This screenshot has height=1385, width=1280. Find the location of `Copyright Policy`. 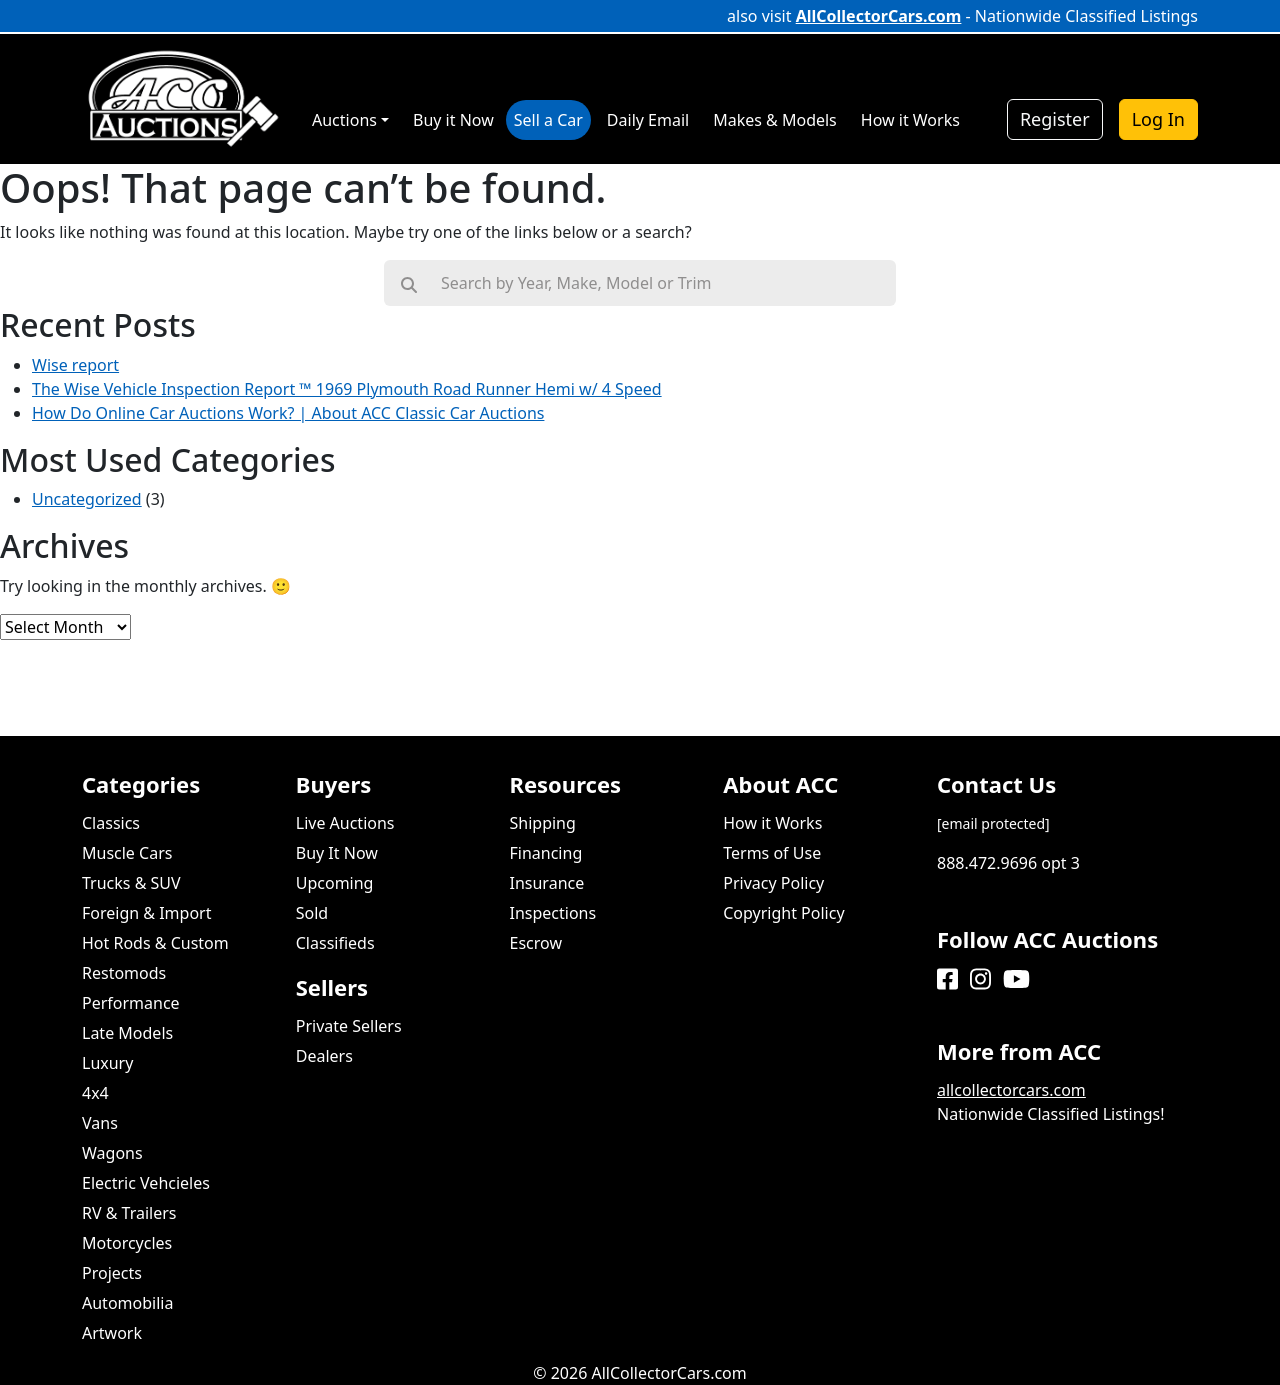

Copyright Policy is located at coordinates (783, 913).